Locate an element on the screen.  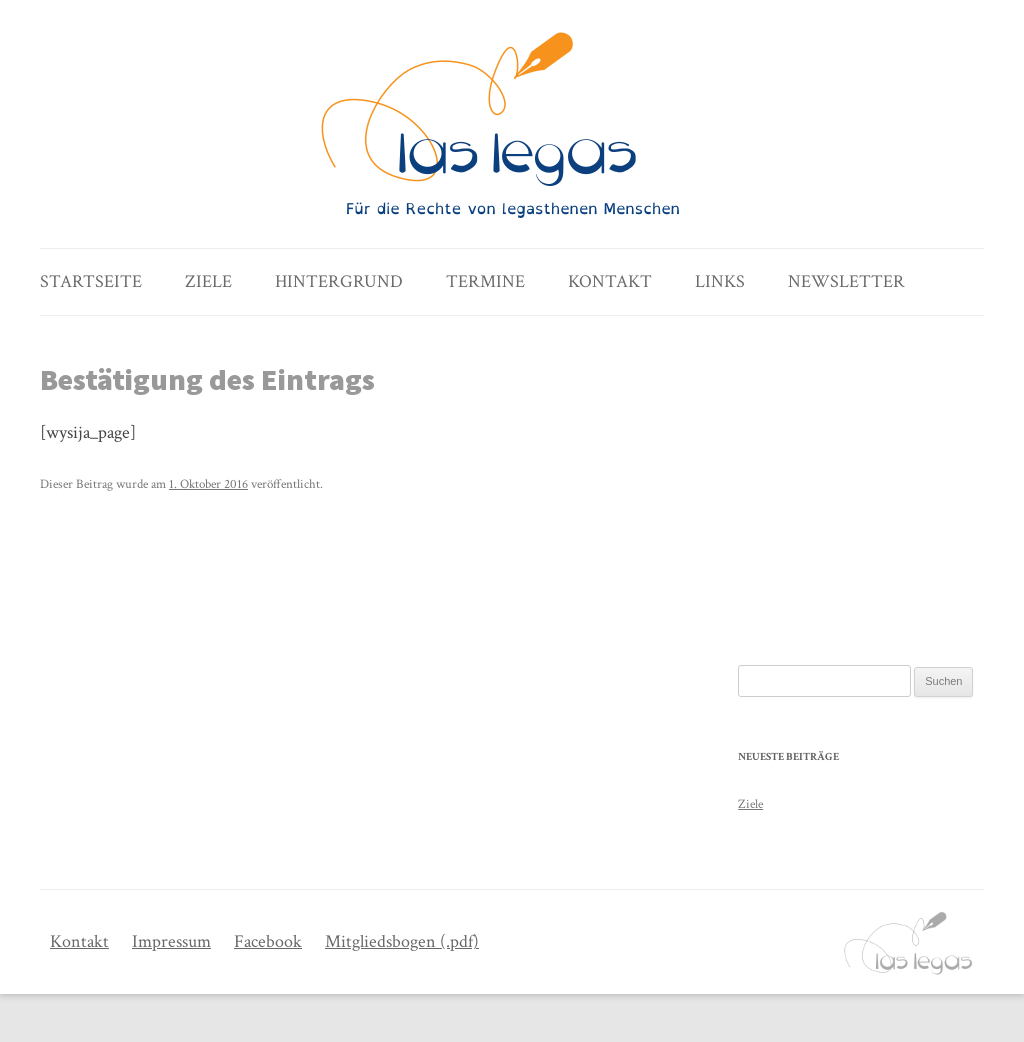
Facebook is located at coordinates (268, 941).